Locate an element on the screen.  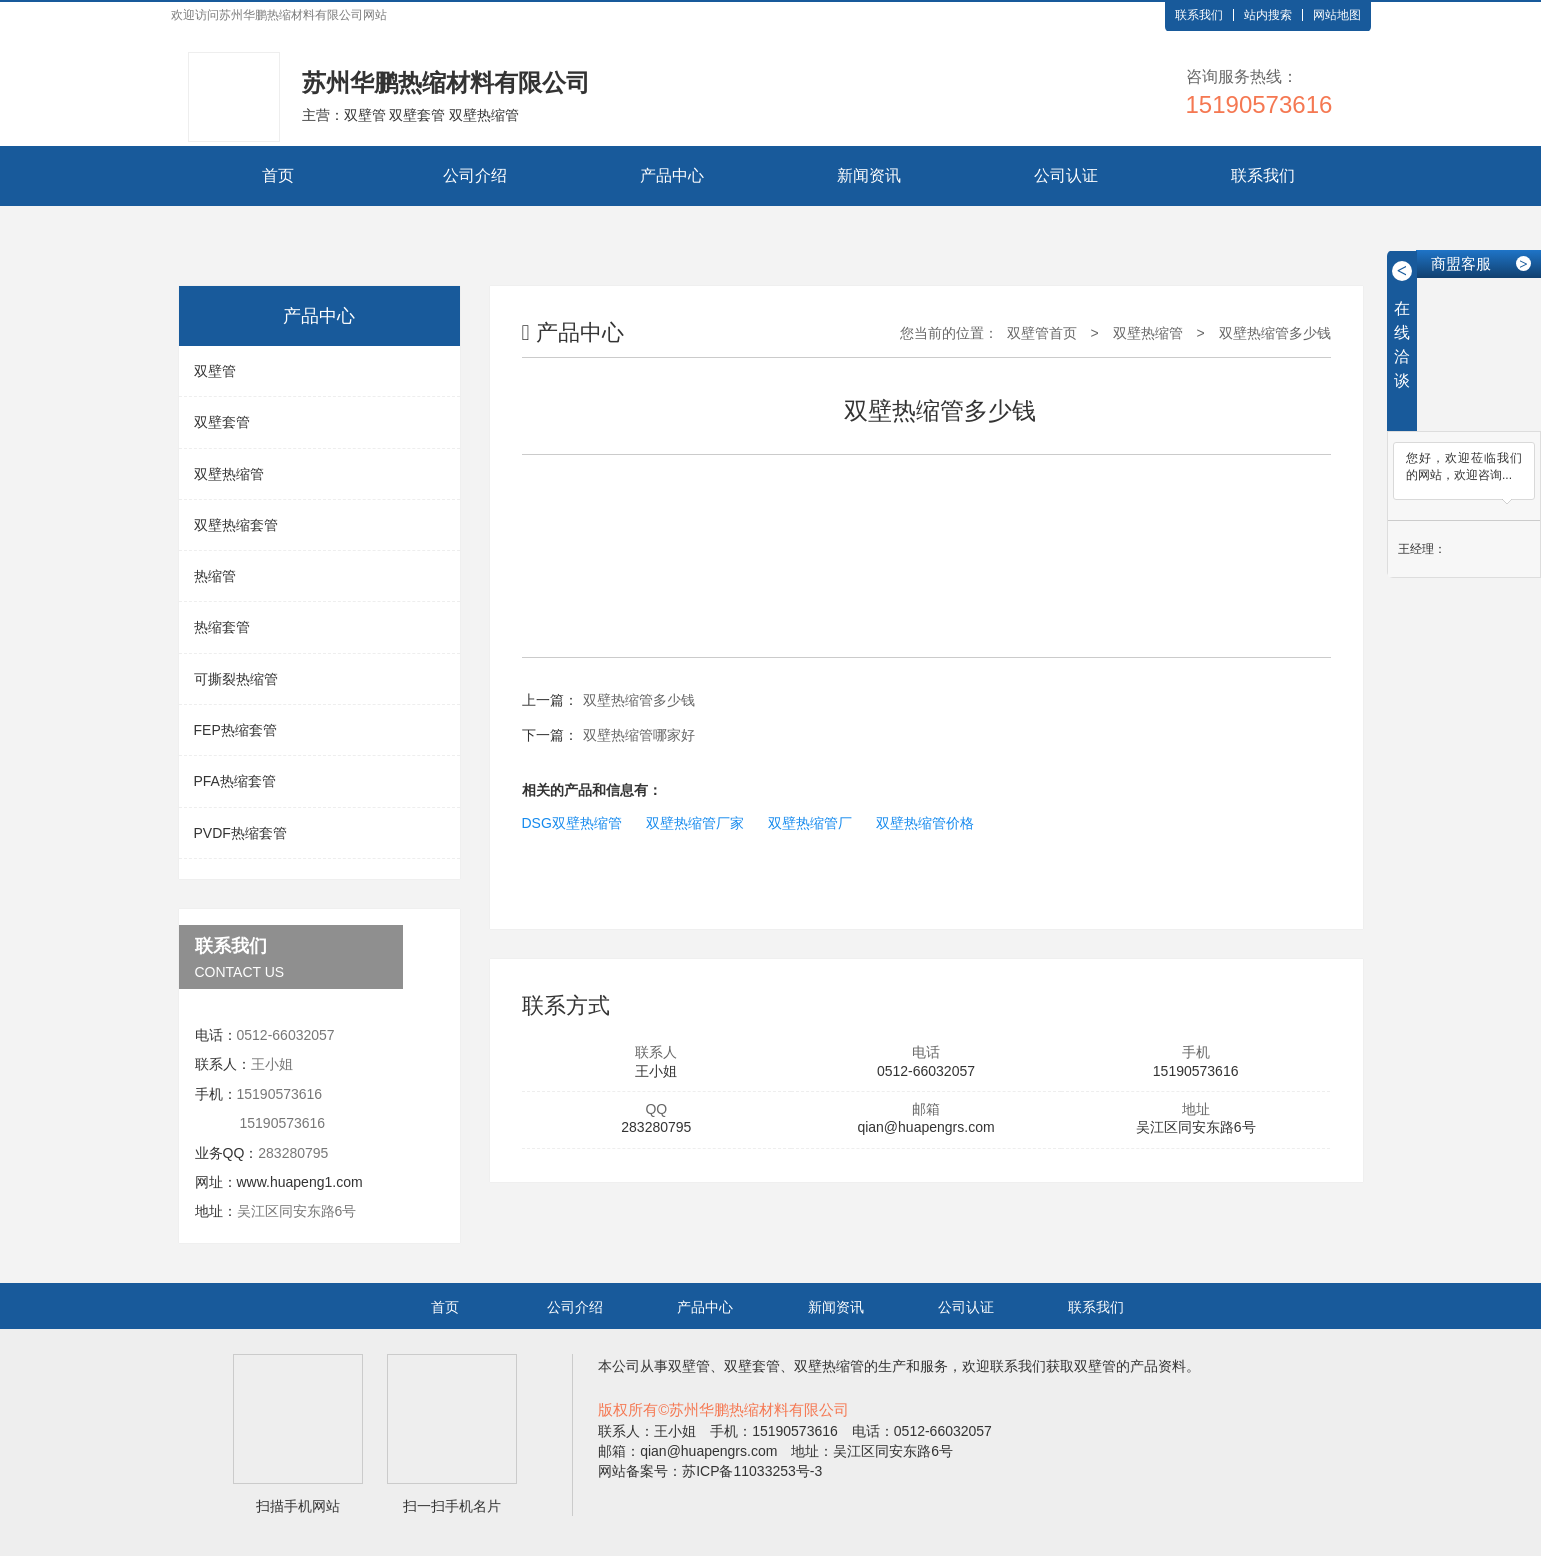
站内搜索 is located at coordinates (1268, 15).